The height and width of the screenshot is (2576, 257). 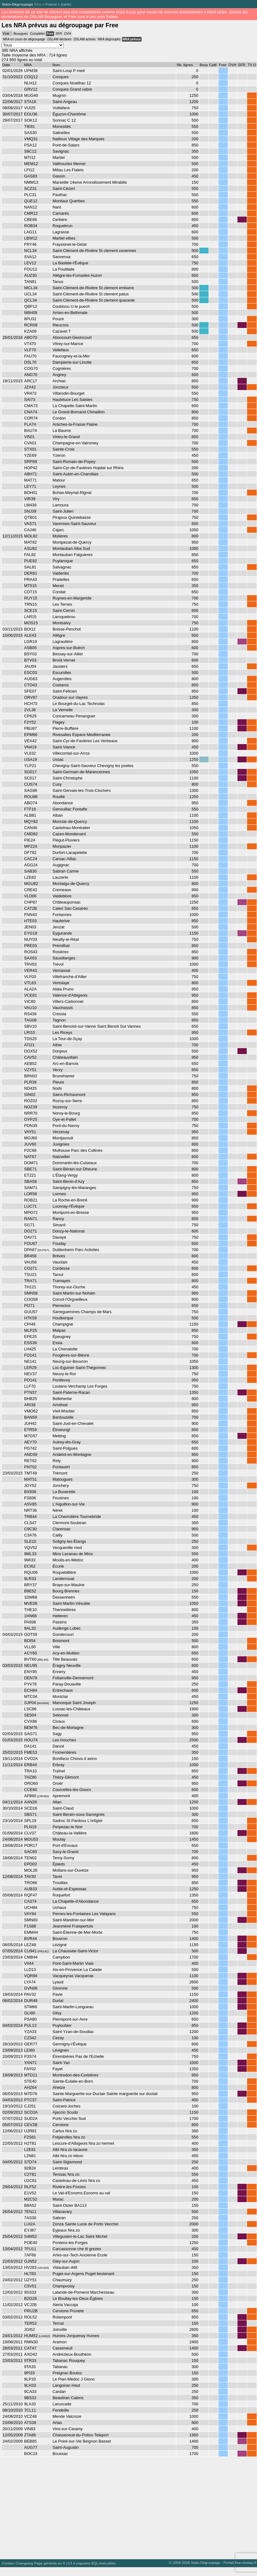 I want to click on Montaigu-de-Quercy, so click(x=70, y=883).